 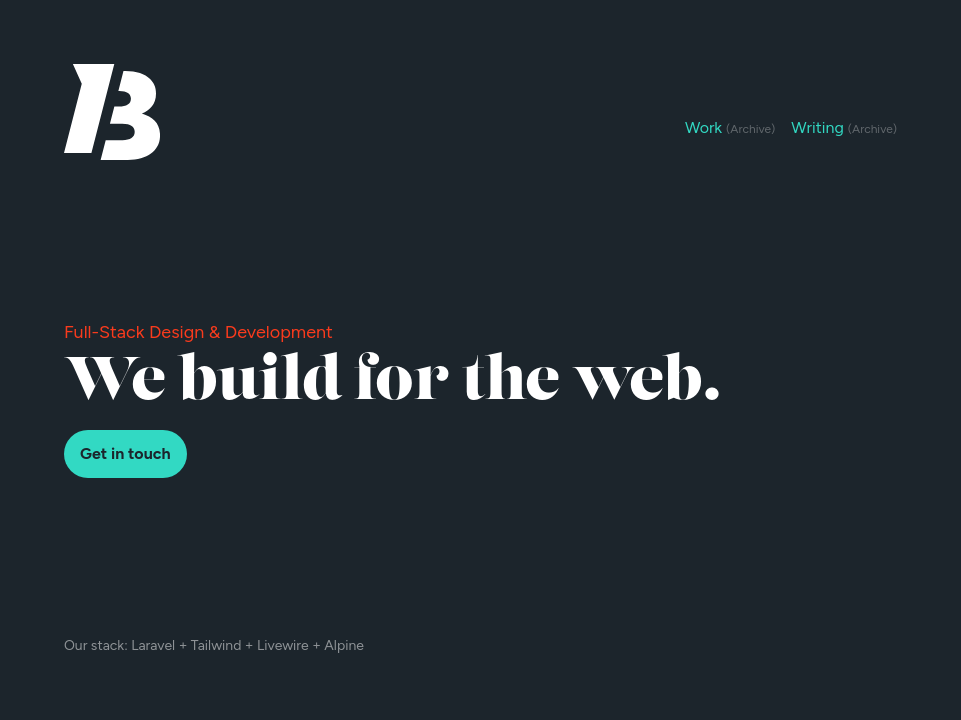 I want to click on Get in touch, so click(x=125, y=453).